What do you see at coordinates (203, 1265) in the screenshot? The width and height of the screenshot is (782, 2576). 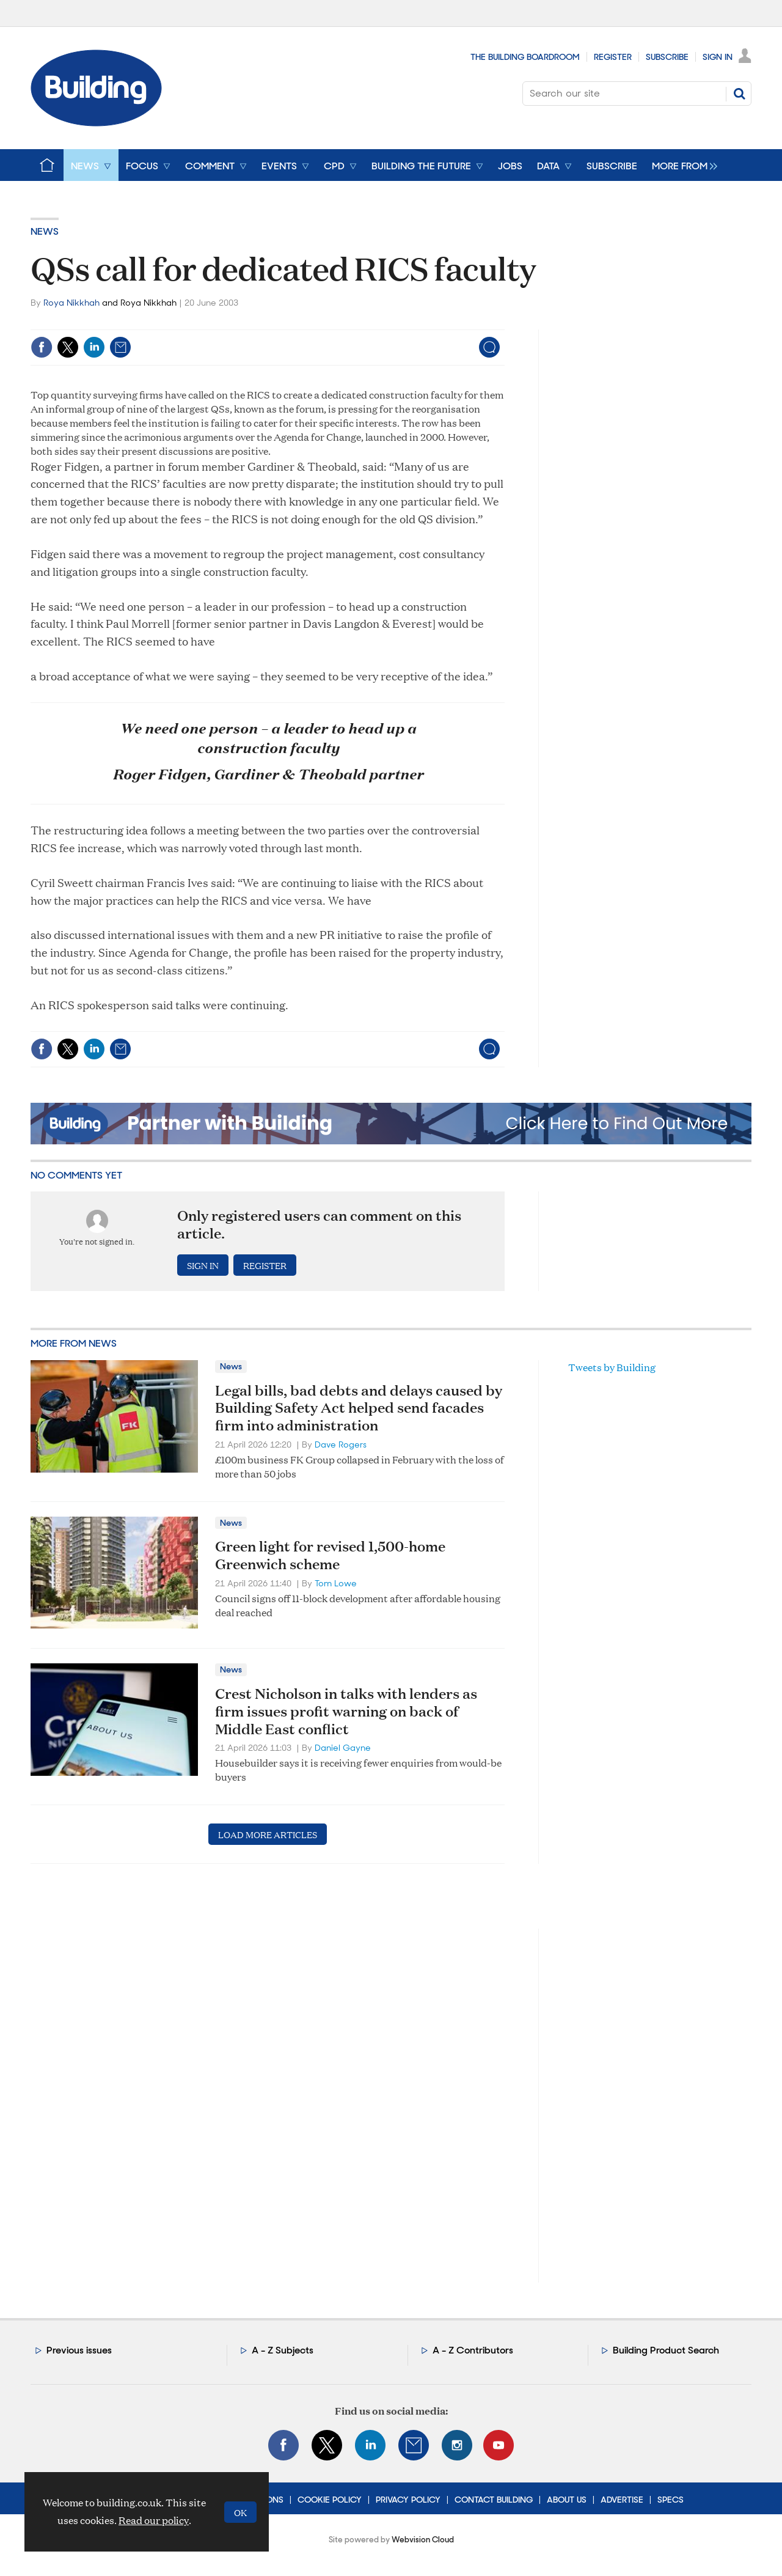 I see `Sign in` at bounding box center [203, 1265].